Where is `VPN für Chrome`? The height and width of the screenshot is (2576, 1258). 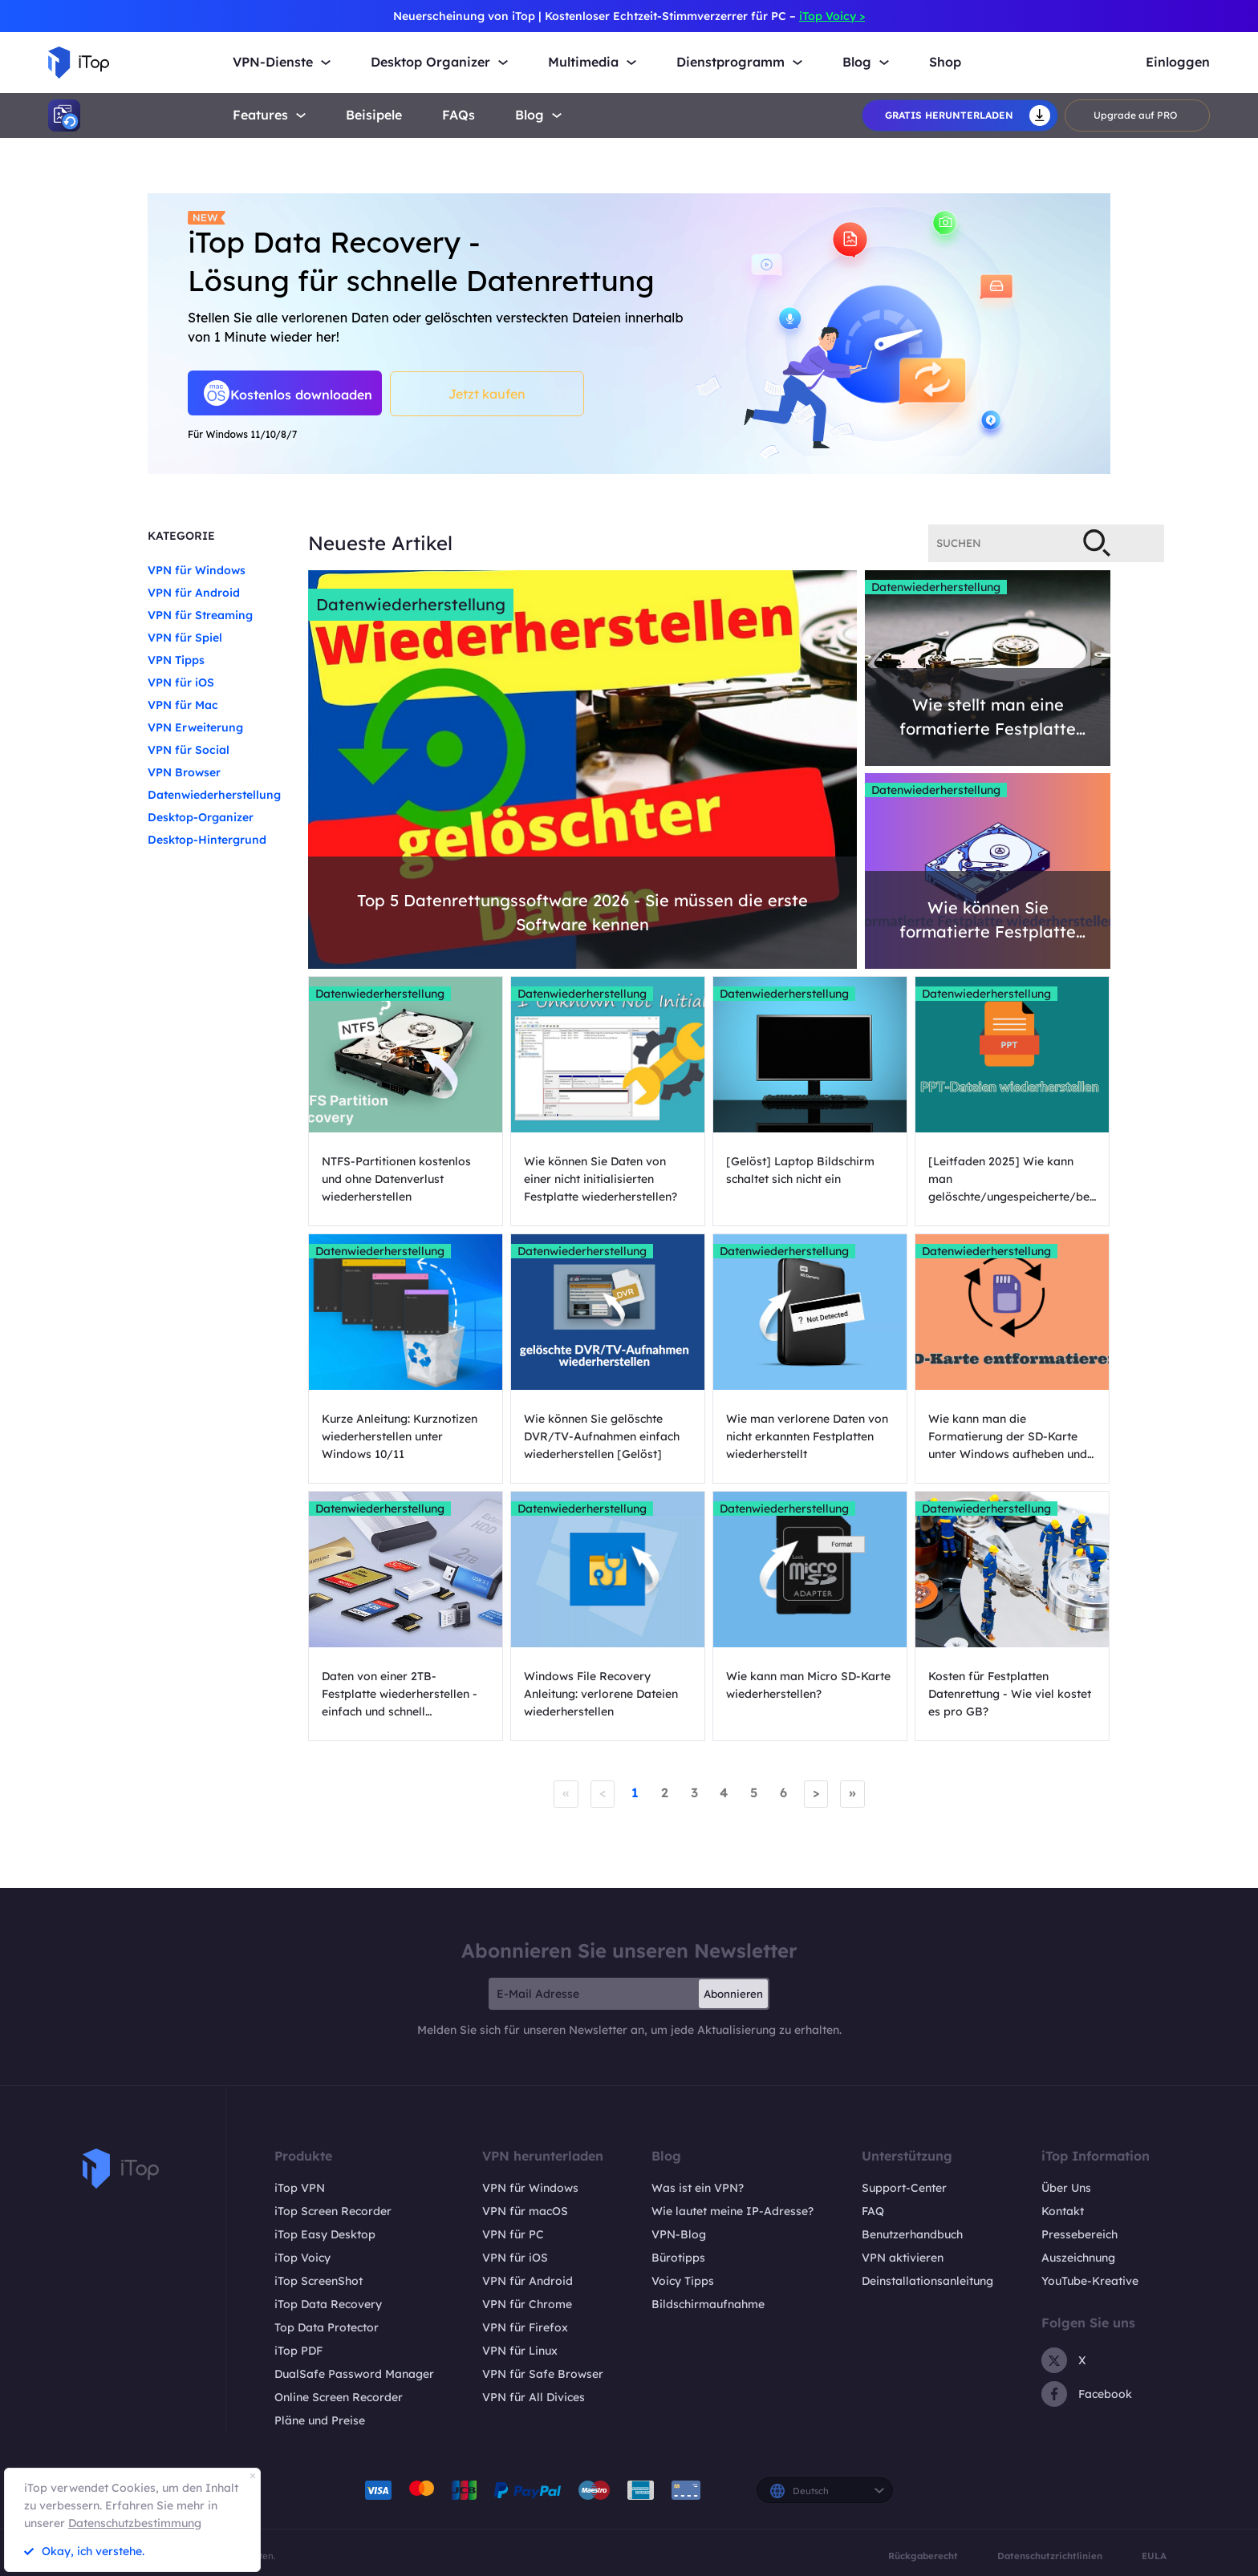
VPN für Chrome is located at coordinates (527, 2303).